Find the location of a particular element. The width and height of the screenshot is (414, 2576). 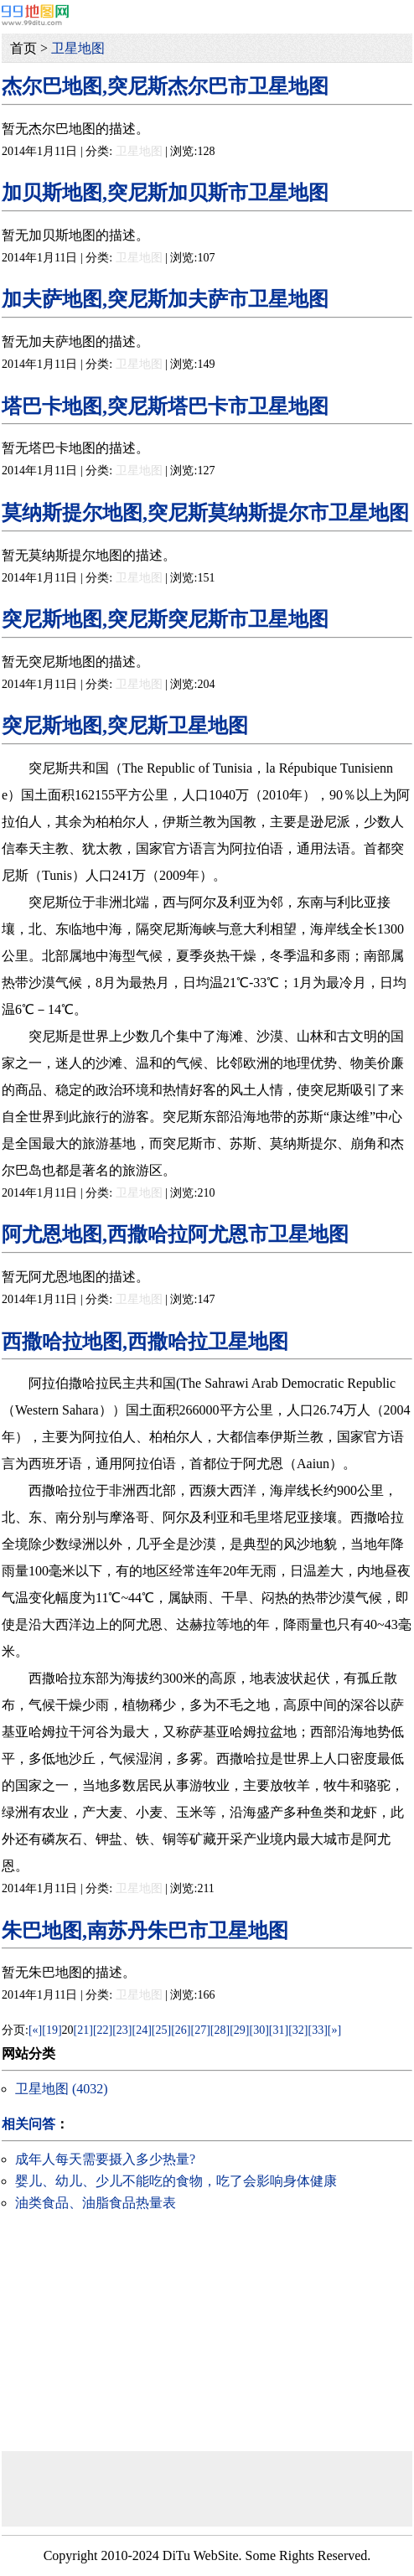

[19] is located at coordinates (51, 2030).